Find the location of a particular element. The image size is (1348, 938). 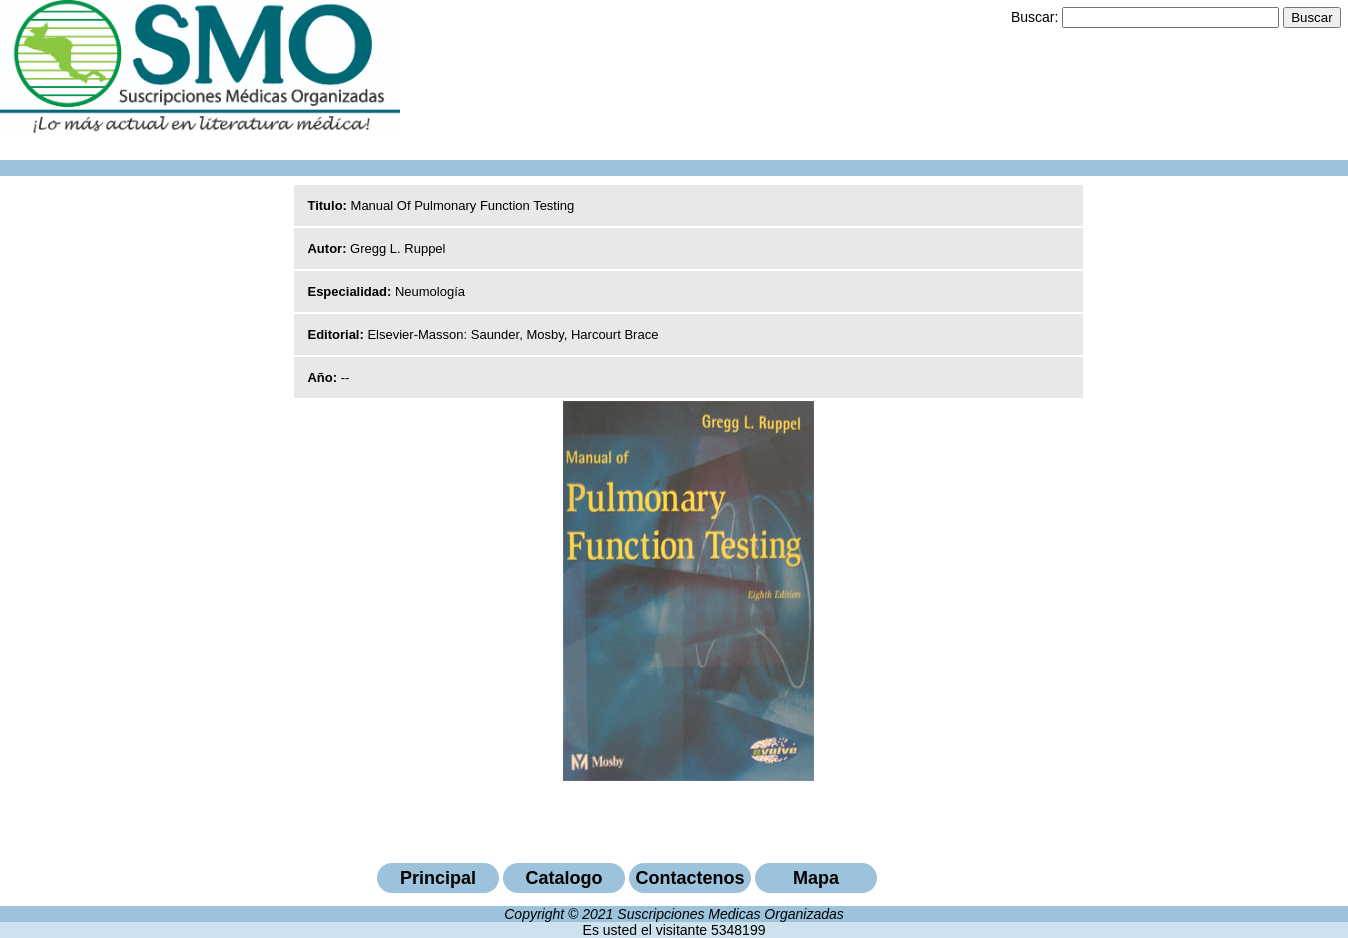

Catalogo is located at coordinates (563, 878).